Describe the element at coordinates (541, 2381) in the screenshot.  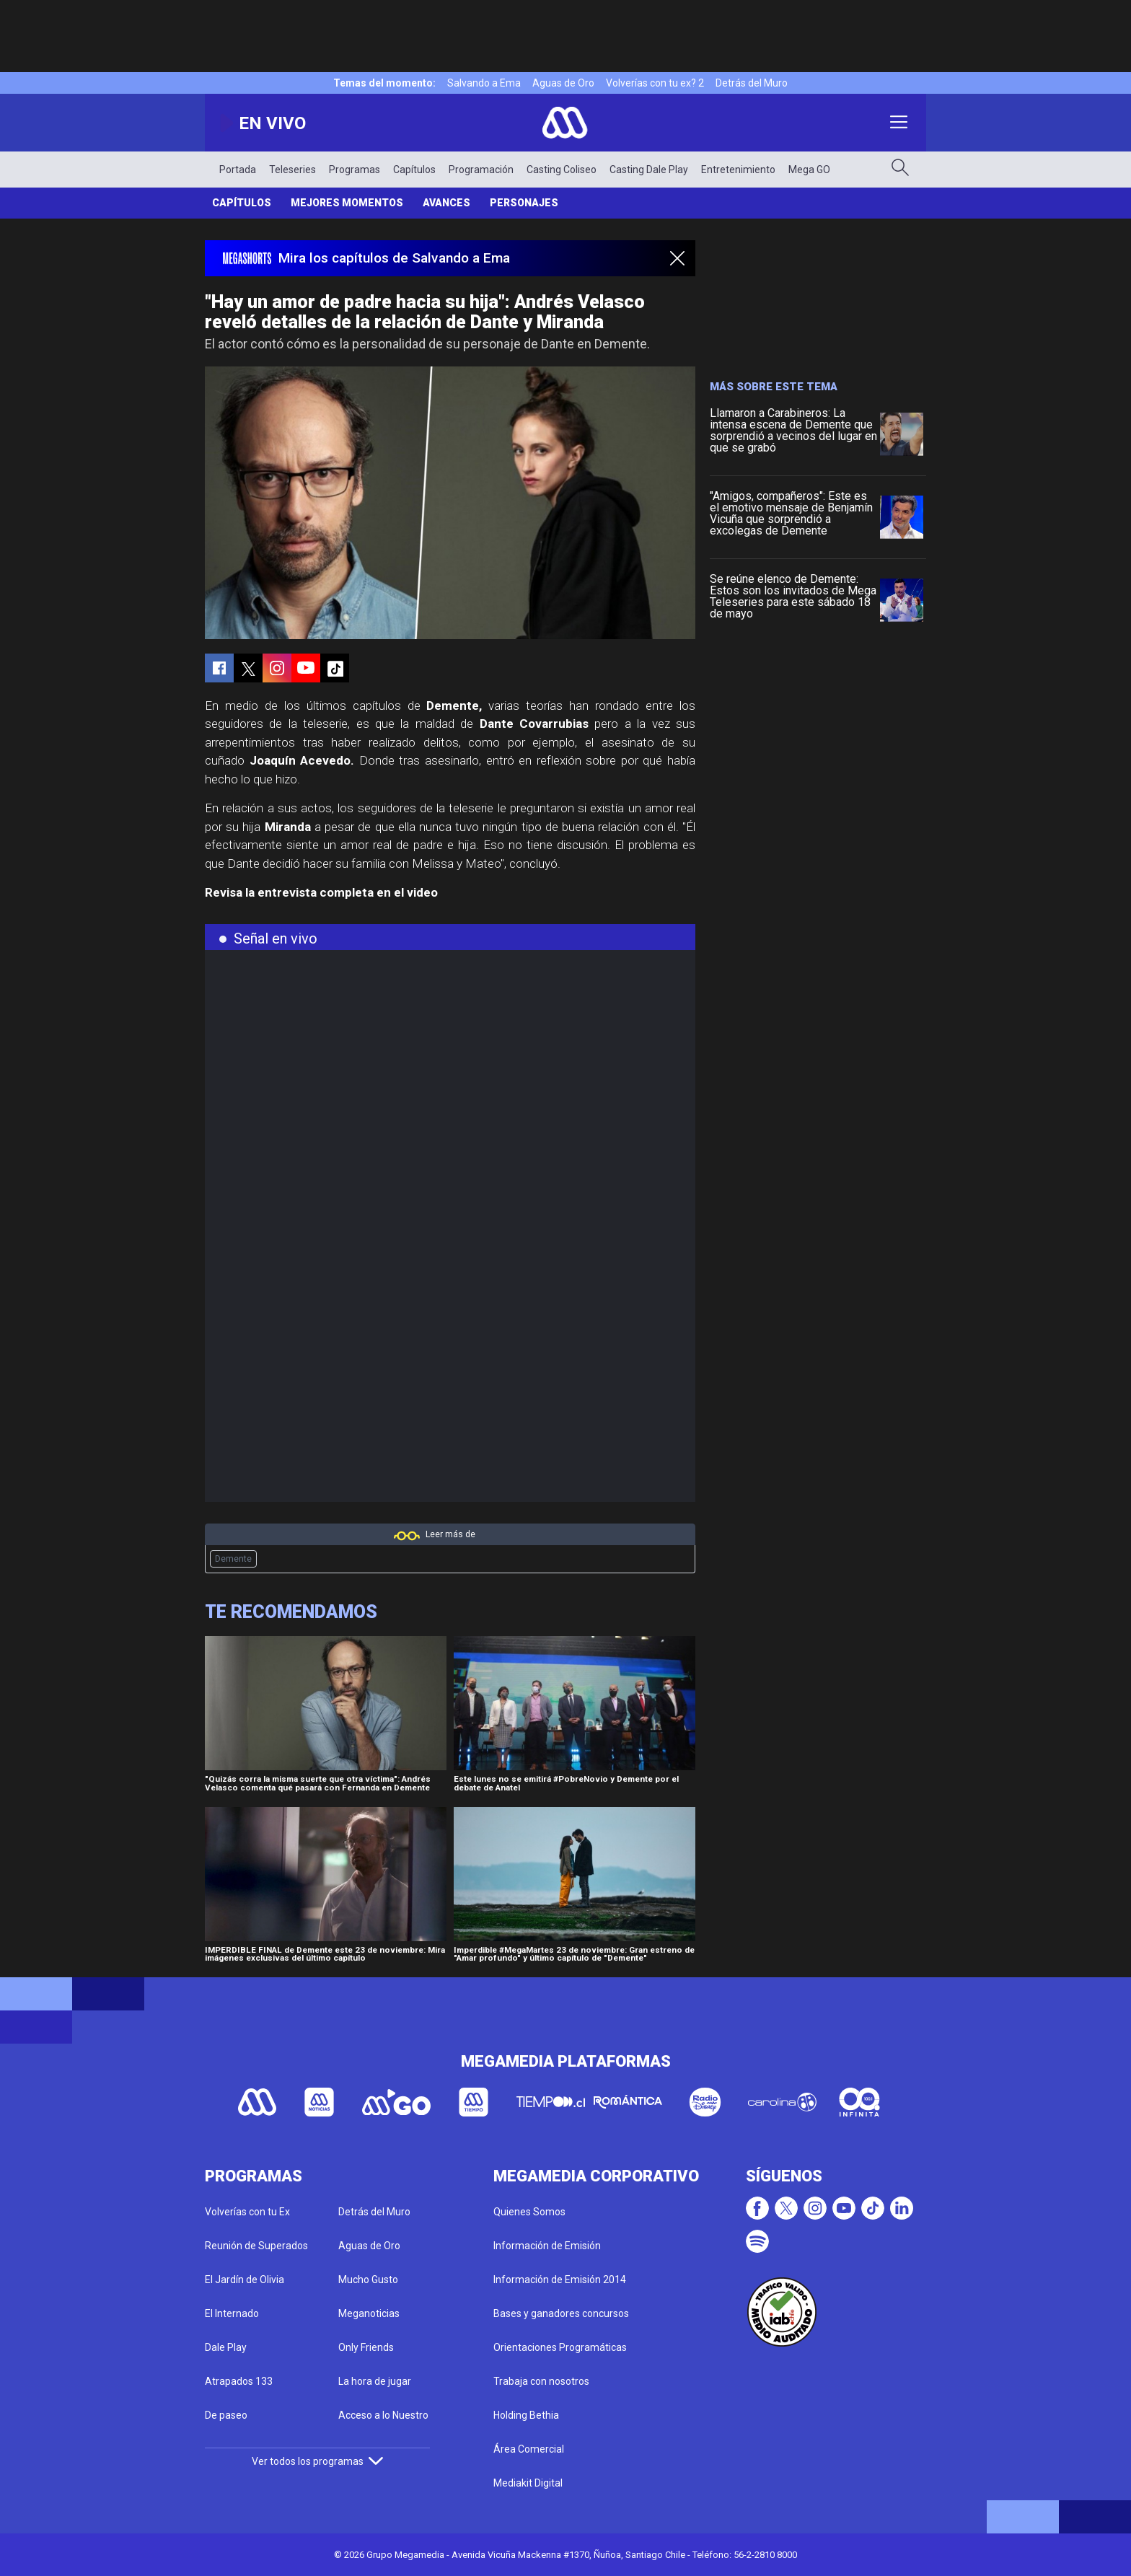
I see `Trabaja con nosotros` at that location.